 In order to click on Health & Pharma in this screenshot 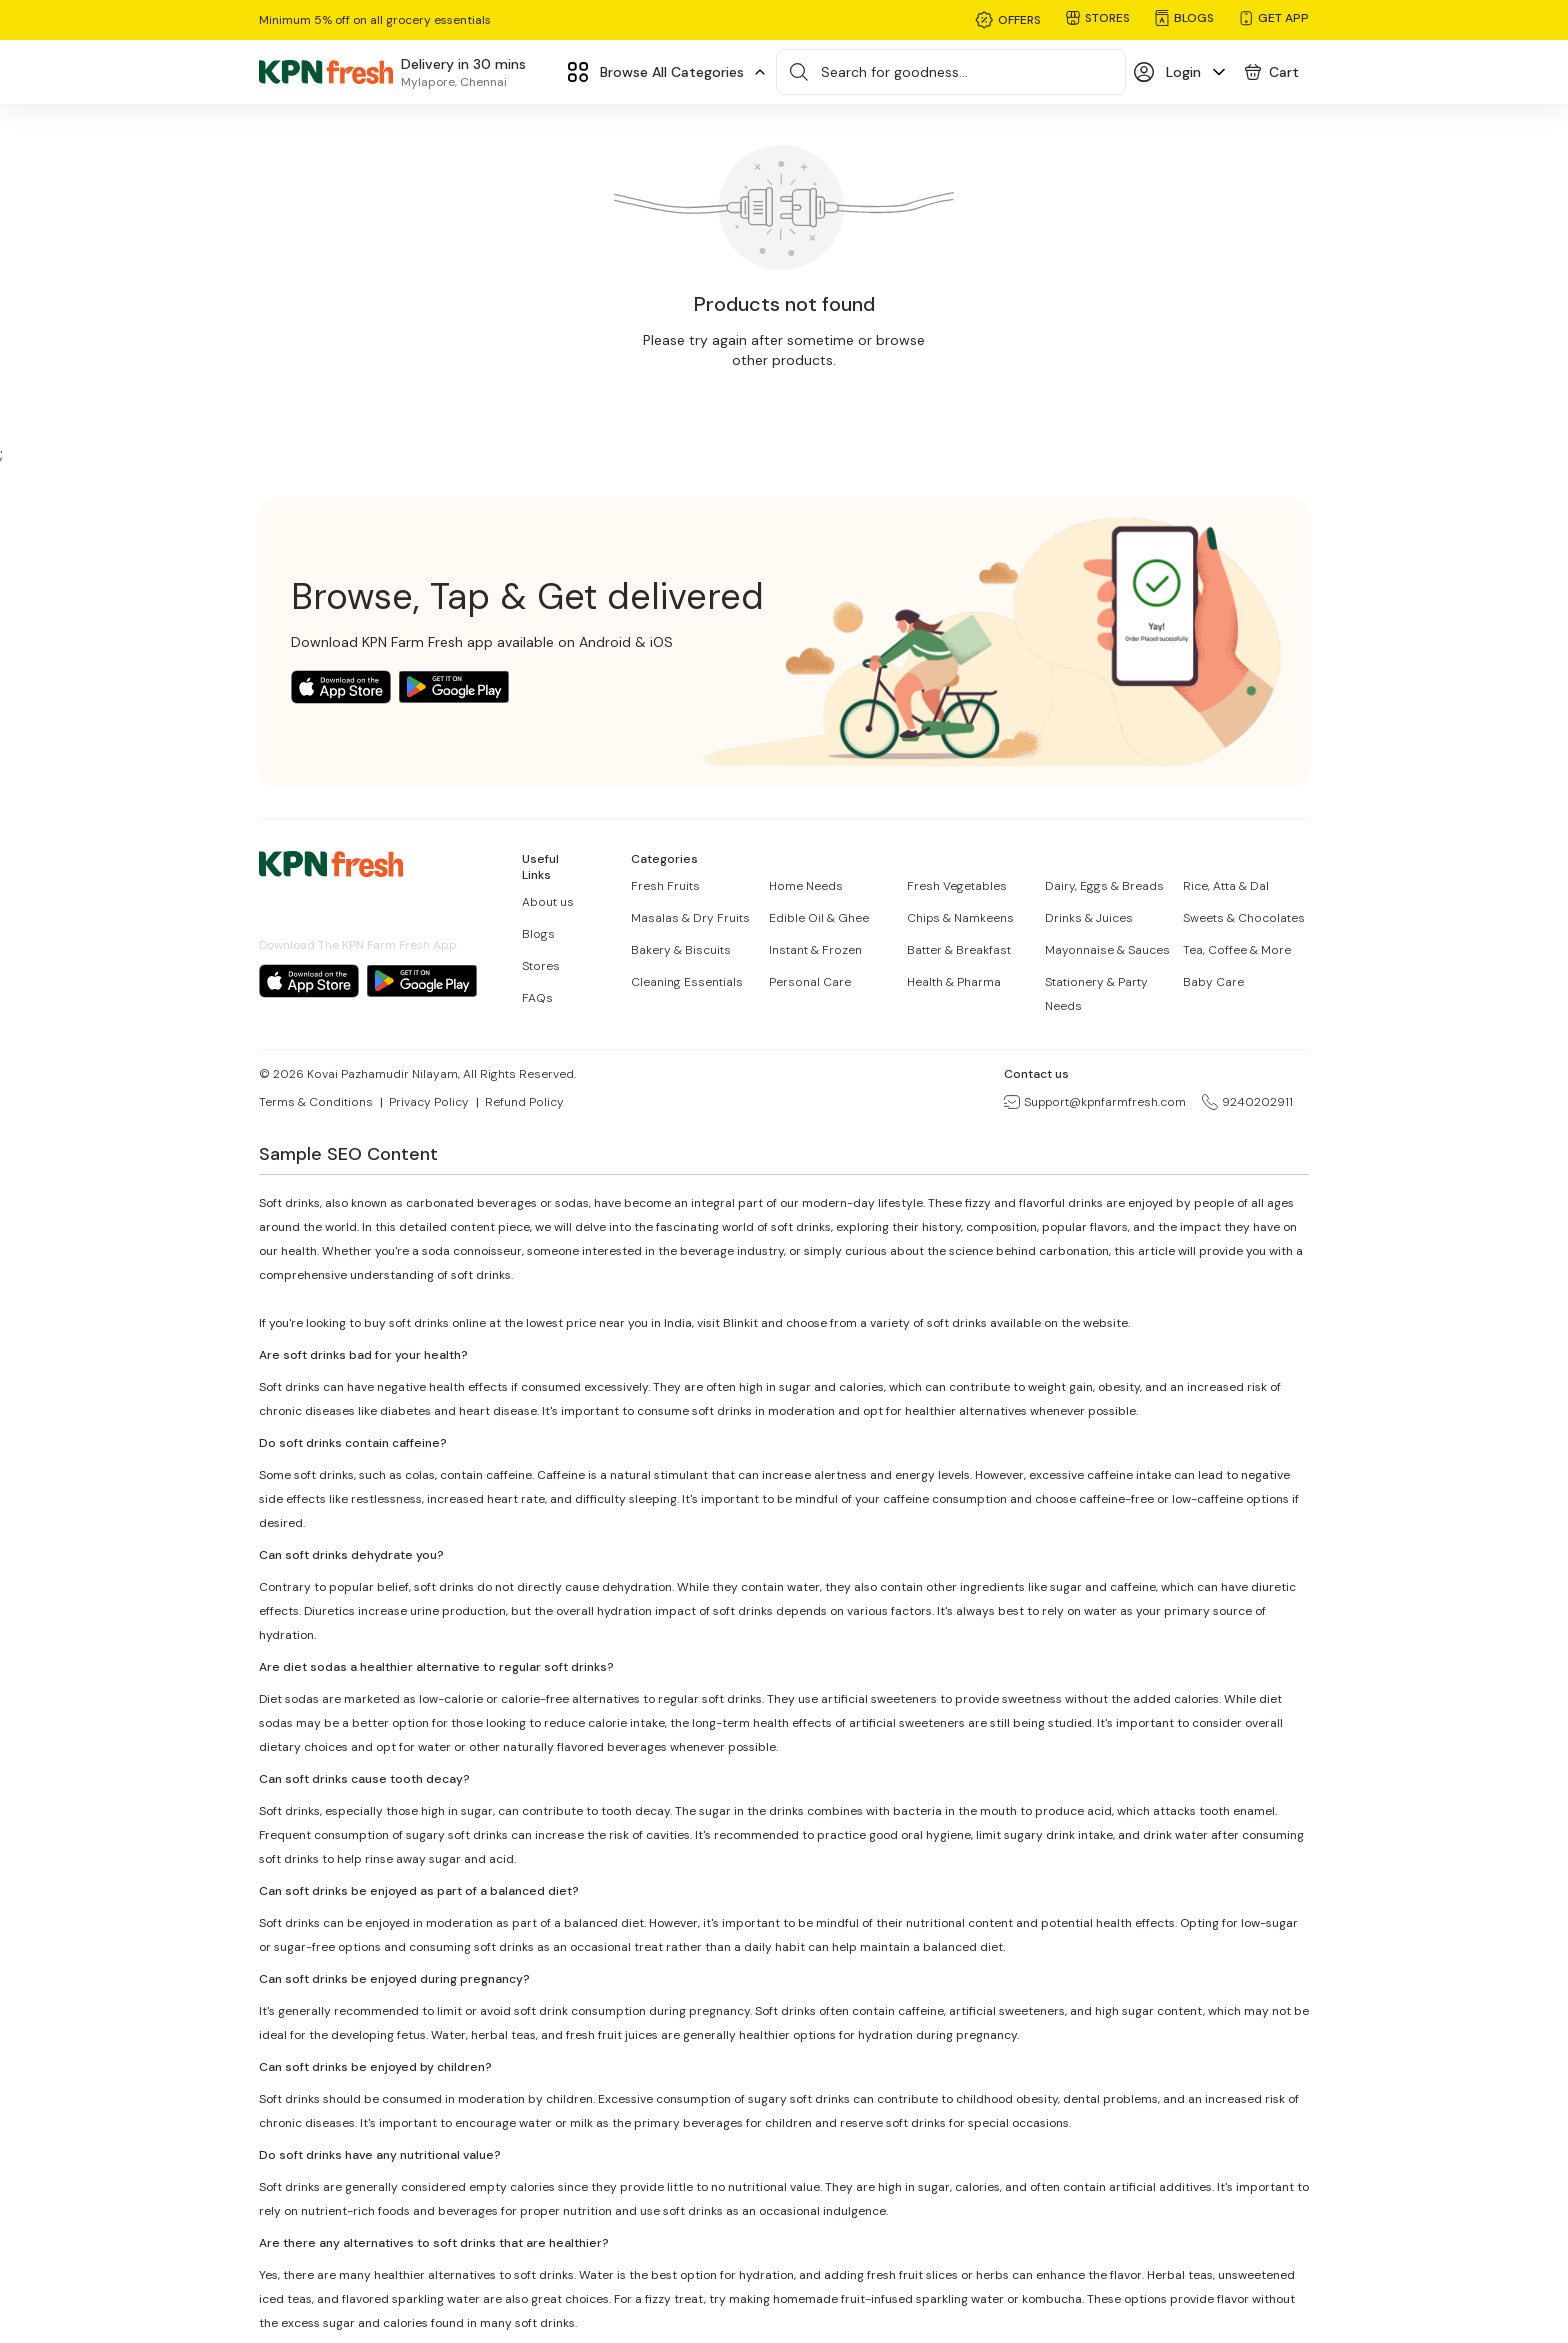, I will do `click(954, 982)`.